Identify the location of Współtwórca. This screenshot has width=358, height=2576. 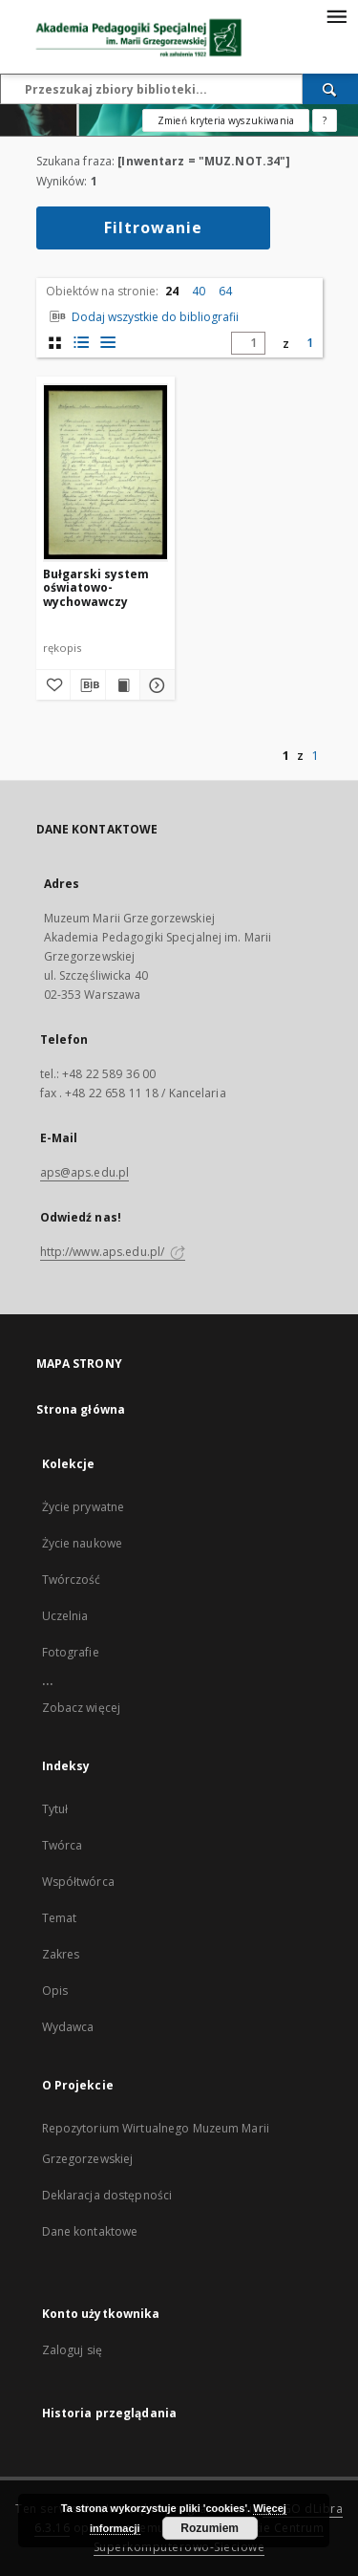
(78, 1881).